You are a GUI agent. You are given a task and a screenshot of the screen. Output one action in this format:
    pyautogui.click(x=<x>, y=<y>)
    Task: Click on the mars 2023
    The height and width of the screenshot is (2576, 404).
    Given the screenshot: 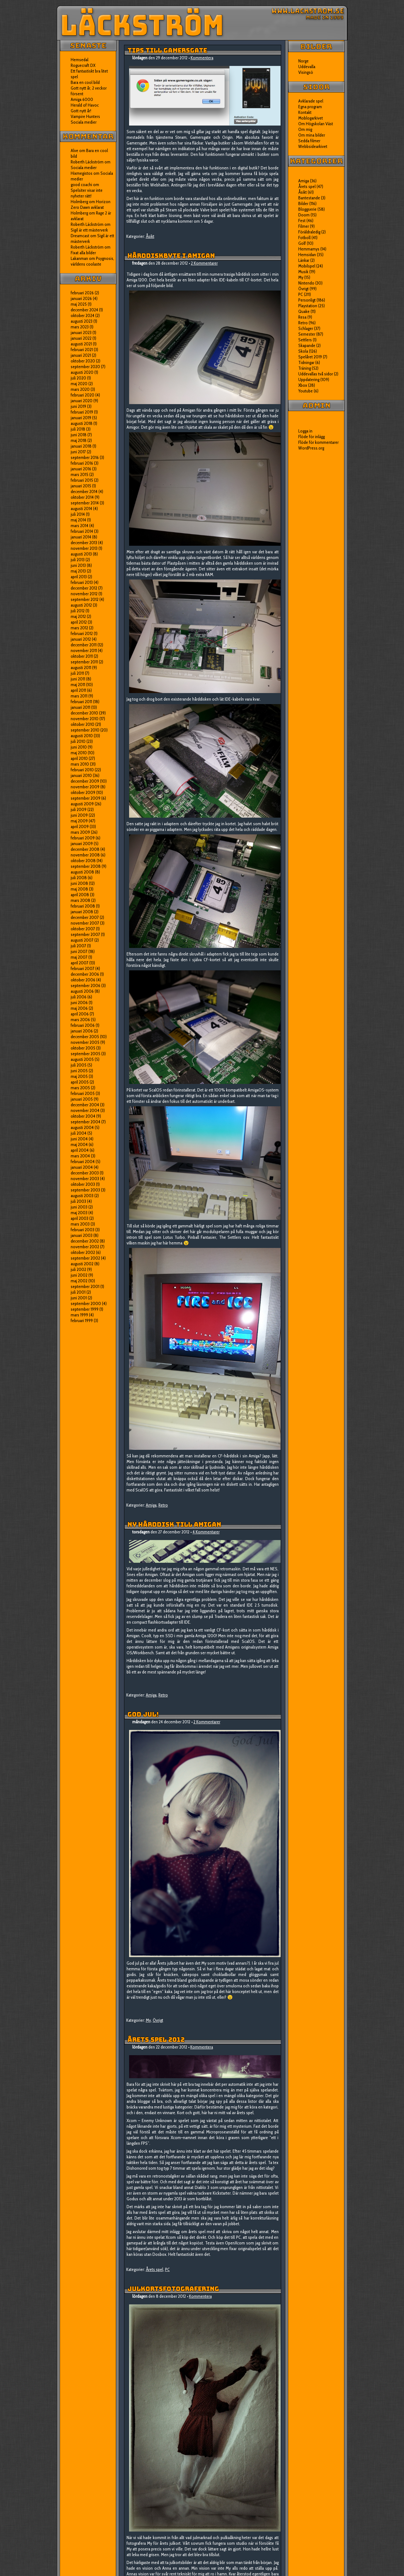 What is the action you would take?
    pyautogui.click(x=80, y=327)
    